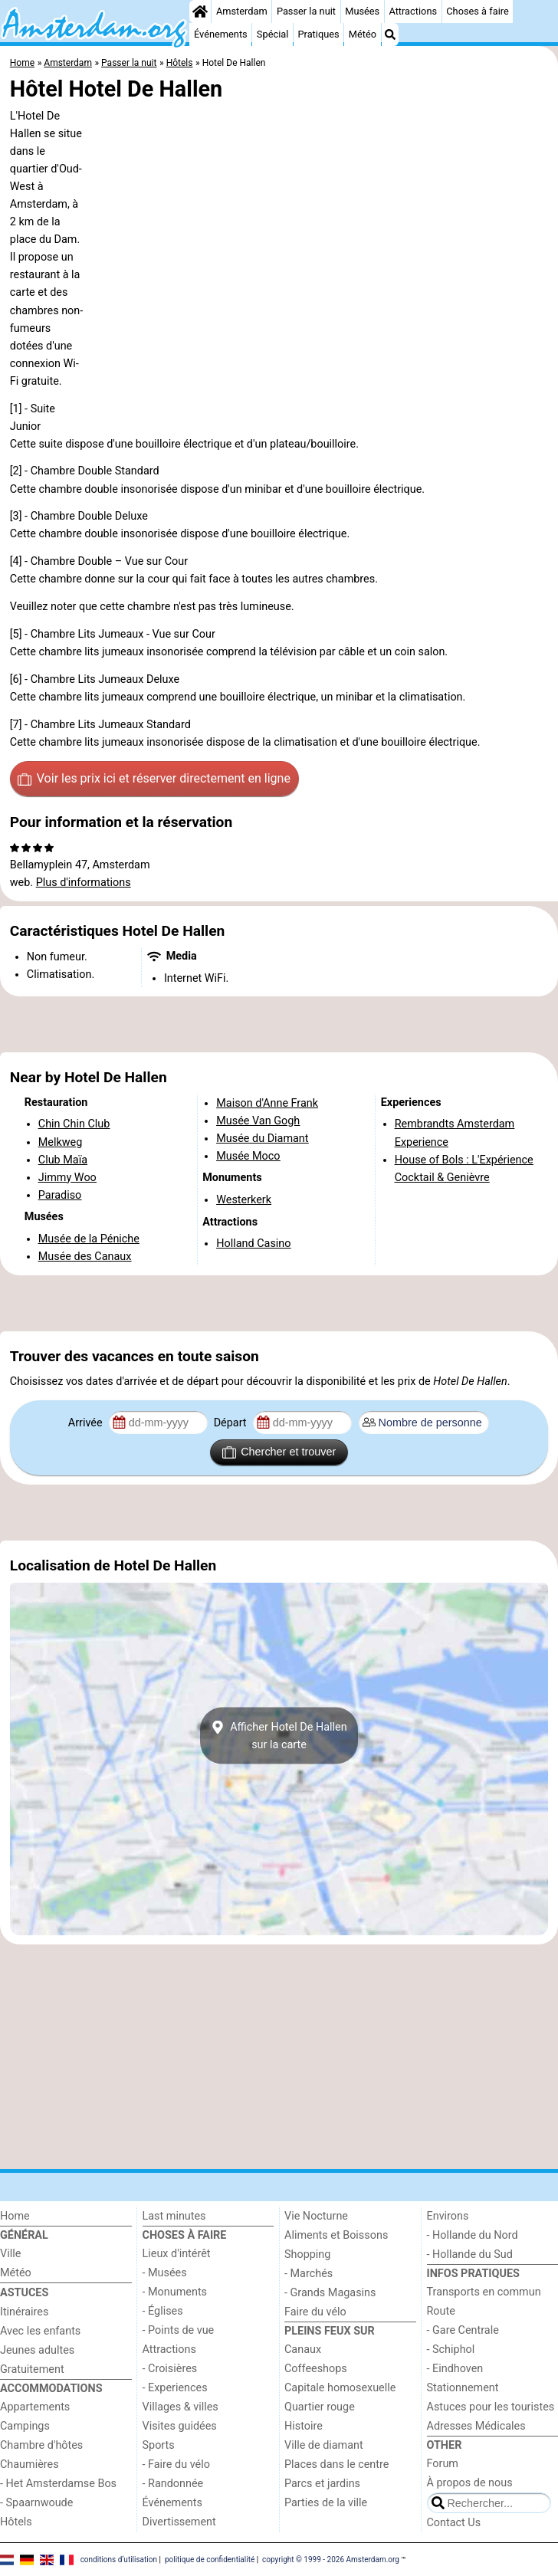  I want to click on Adresses Médicales, so click(476, 2426).